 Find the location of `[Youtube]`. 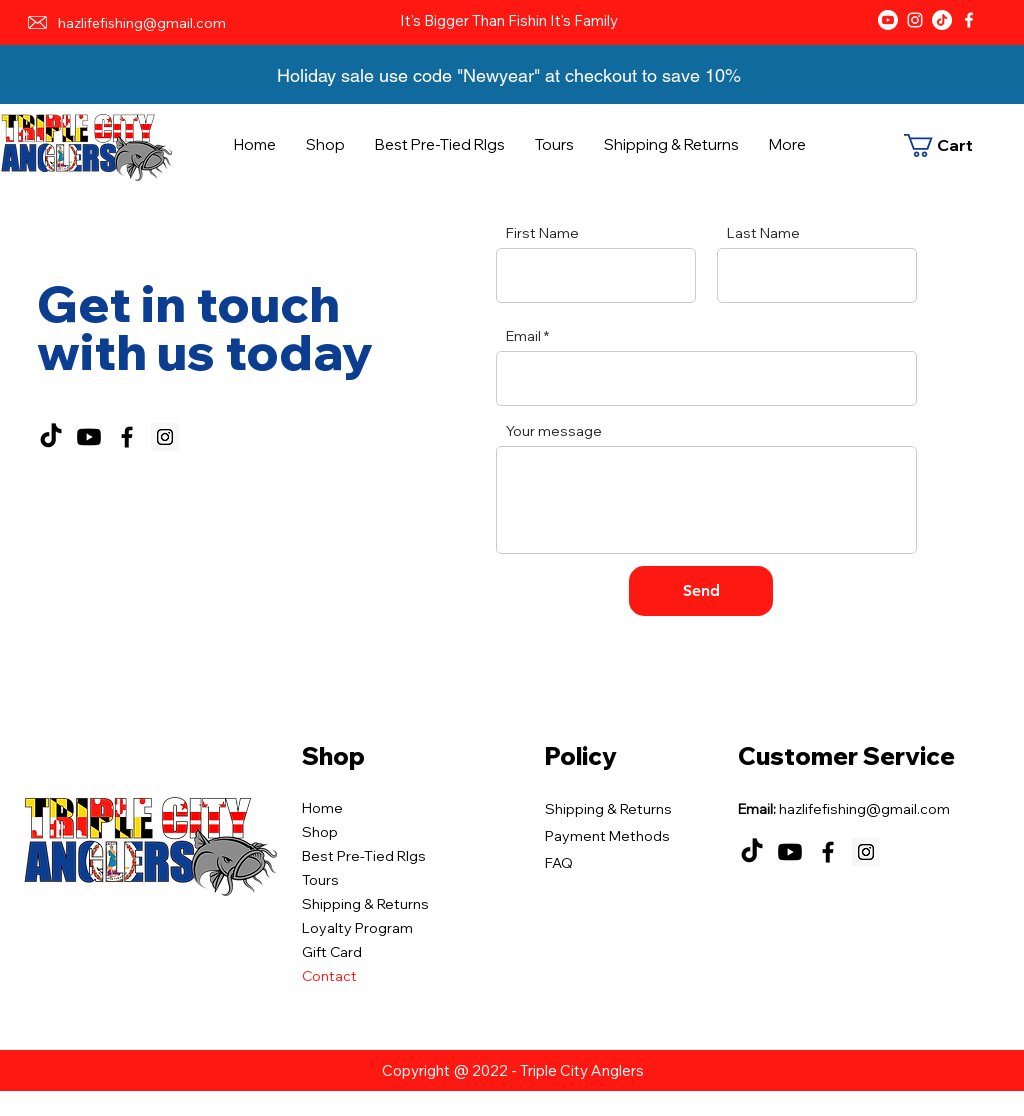

[Youtube] is located at coordinates (888, 20).